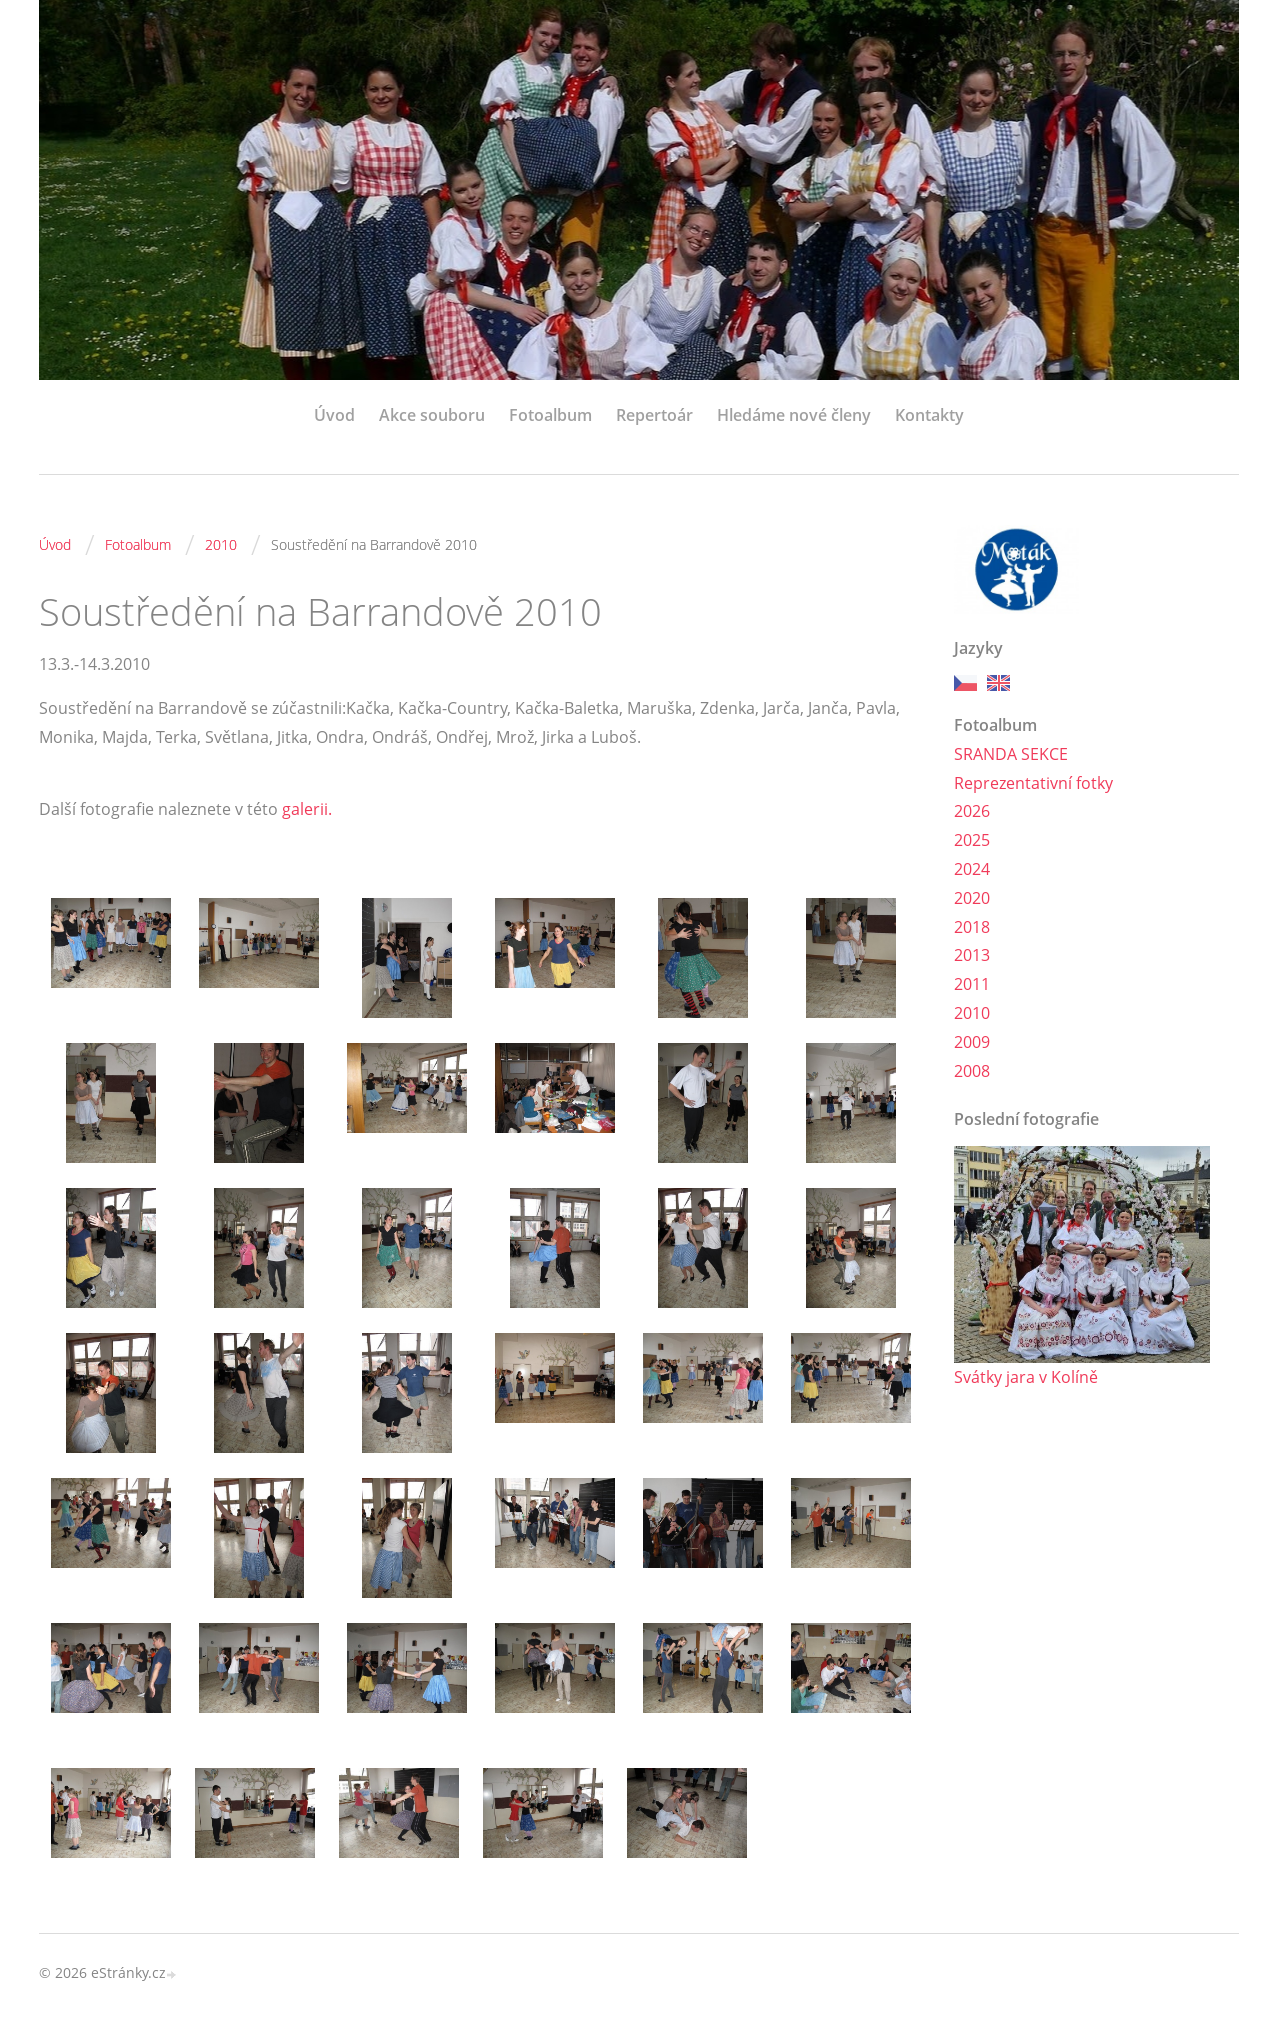  What do you see at coordinates (972, 984) in the screenshot?
I see `2011` at bounding box center [972, 984].